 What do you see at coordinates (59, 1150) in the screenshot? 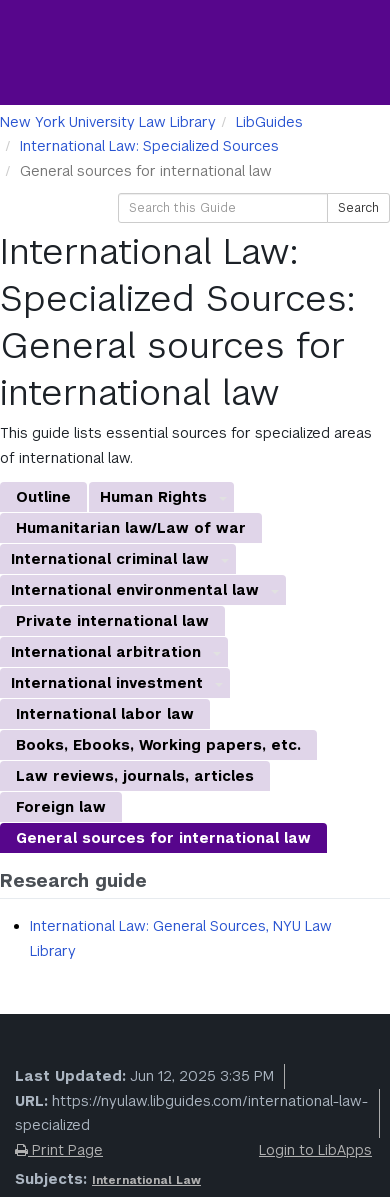
I see `Print Page` at bounding box center [59, 1150].